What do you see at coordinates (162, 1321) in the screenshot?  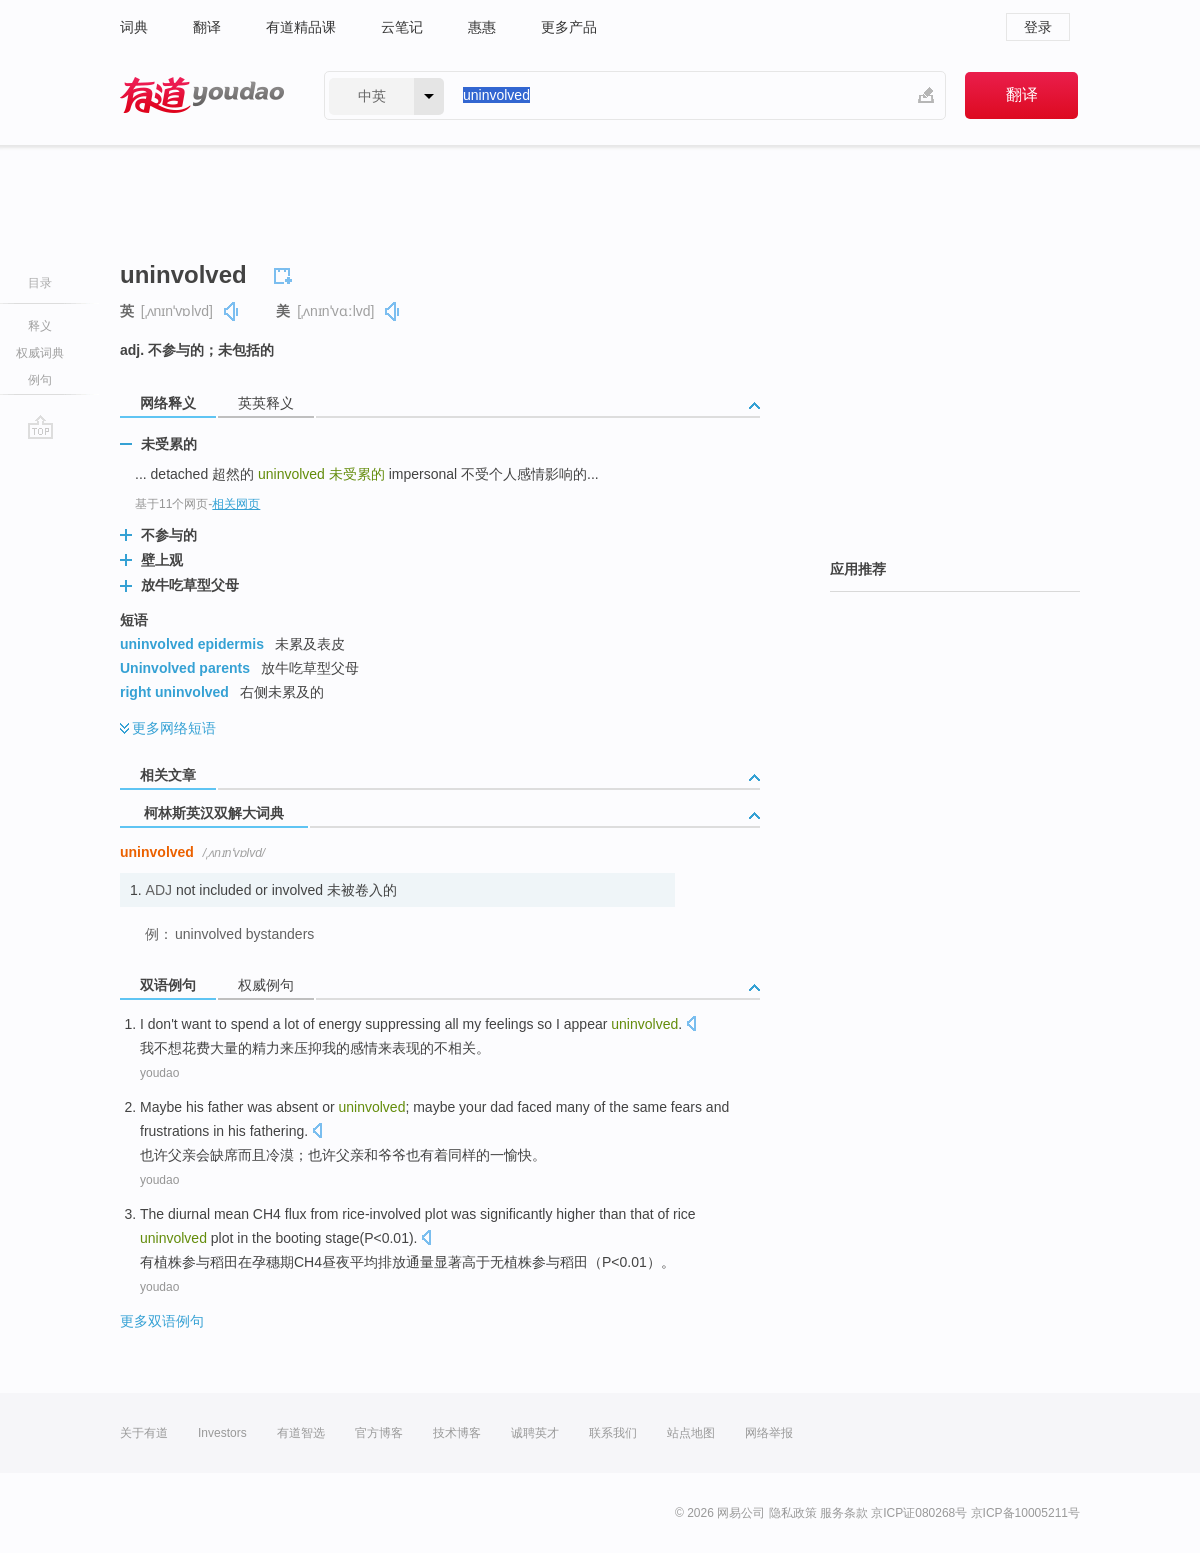 I see `更多双语例句` at bounding box center [162, 1321].